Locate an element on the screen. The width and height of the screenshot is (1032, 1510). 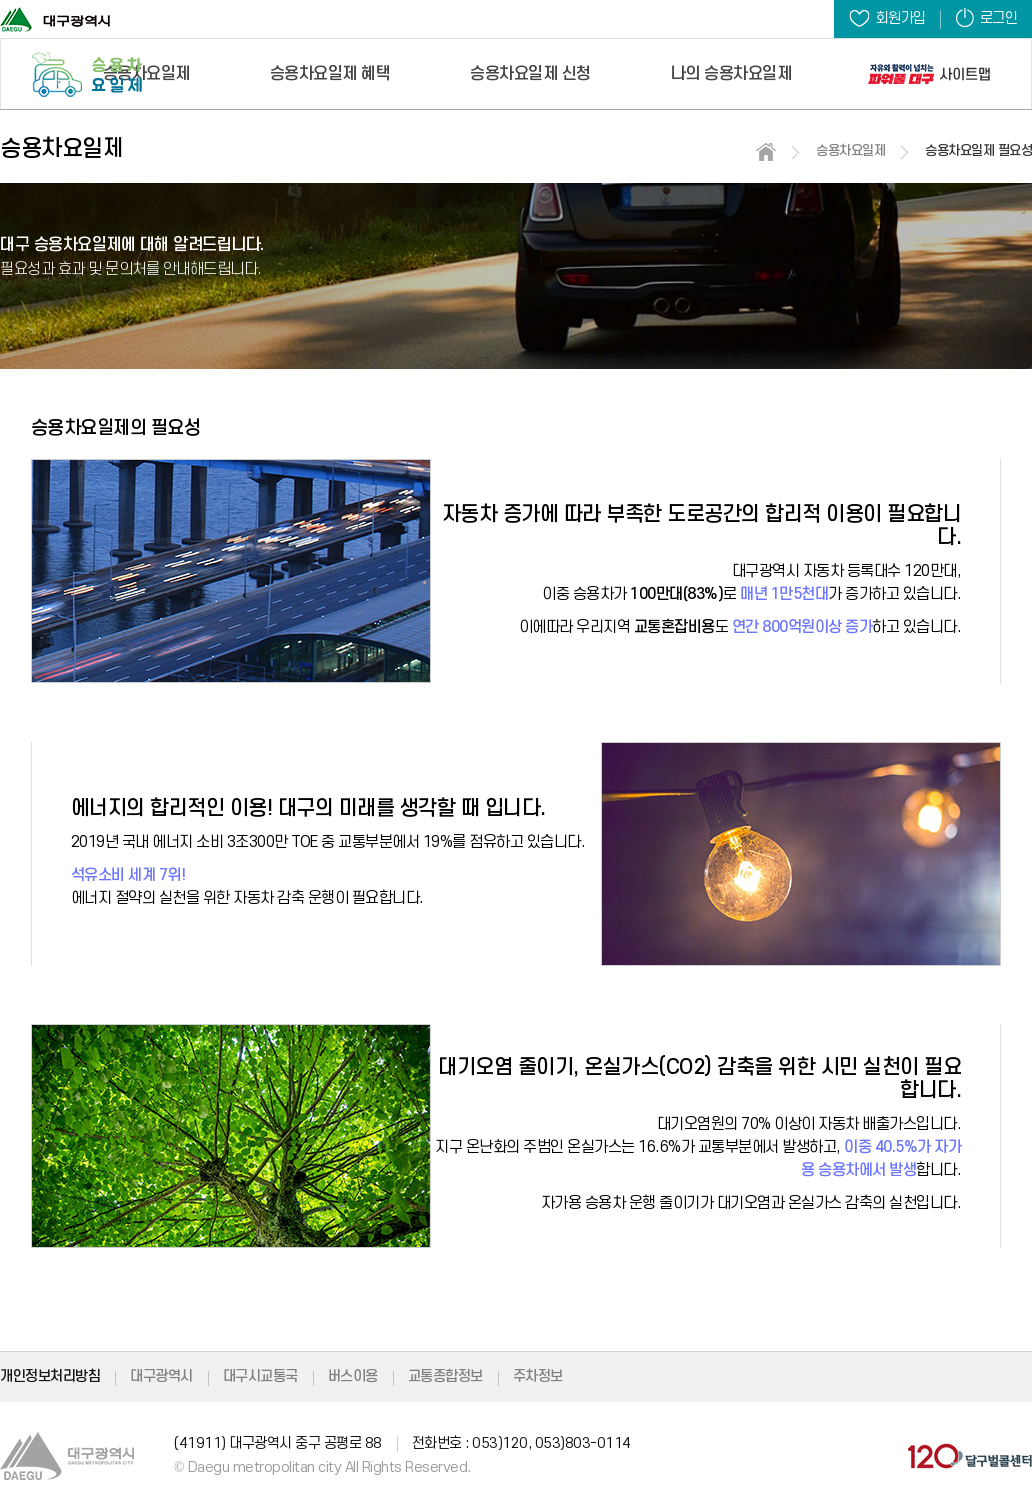
대구광역시 is located at coordinates (161, 1376).